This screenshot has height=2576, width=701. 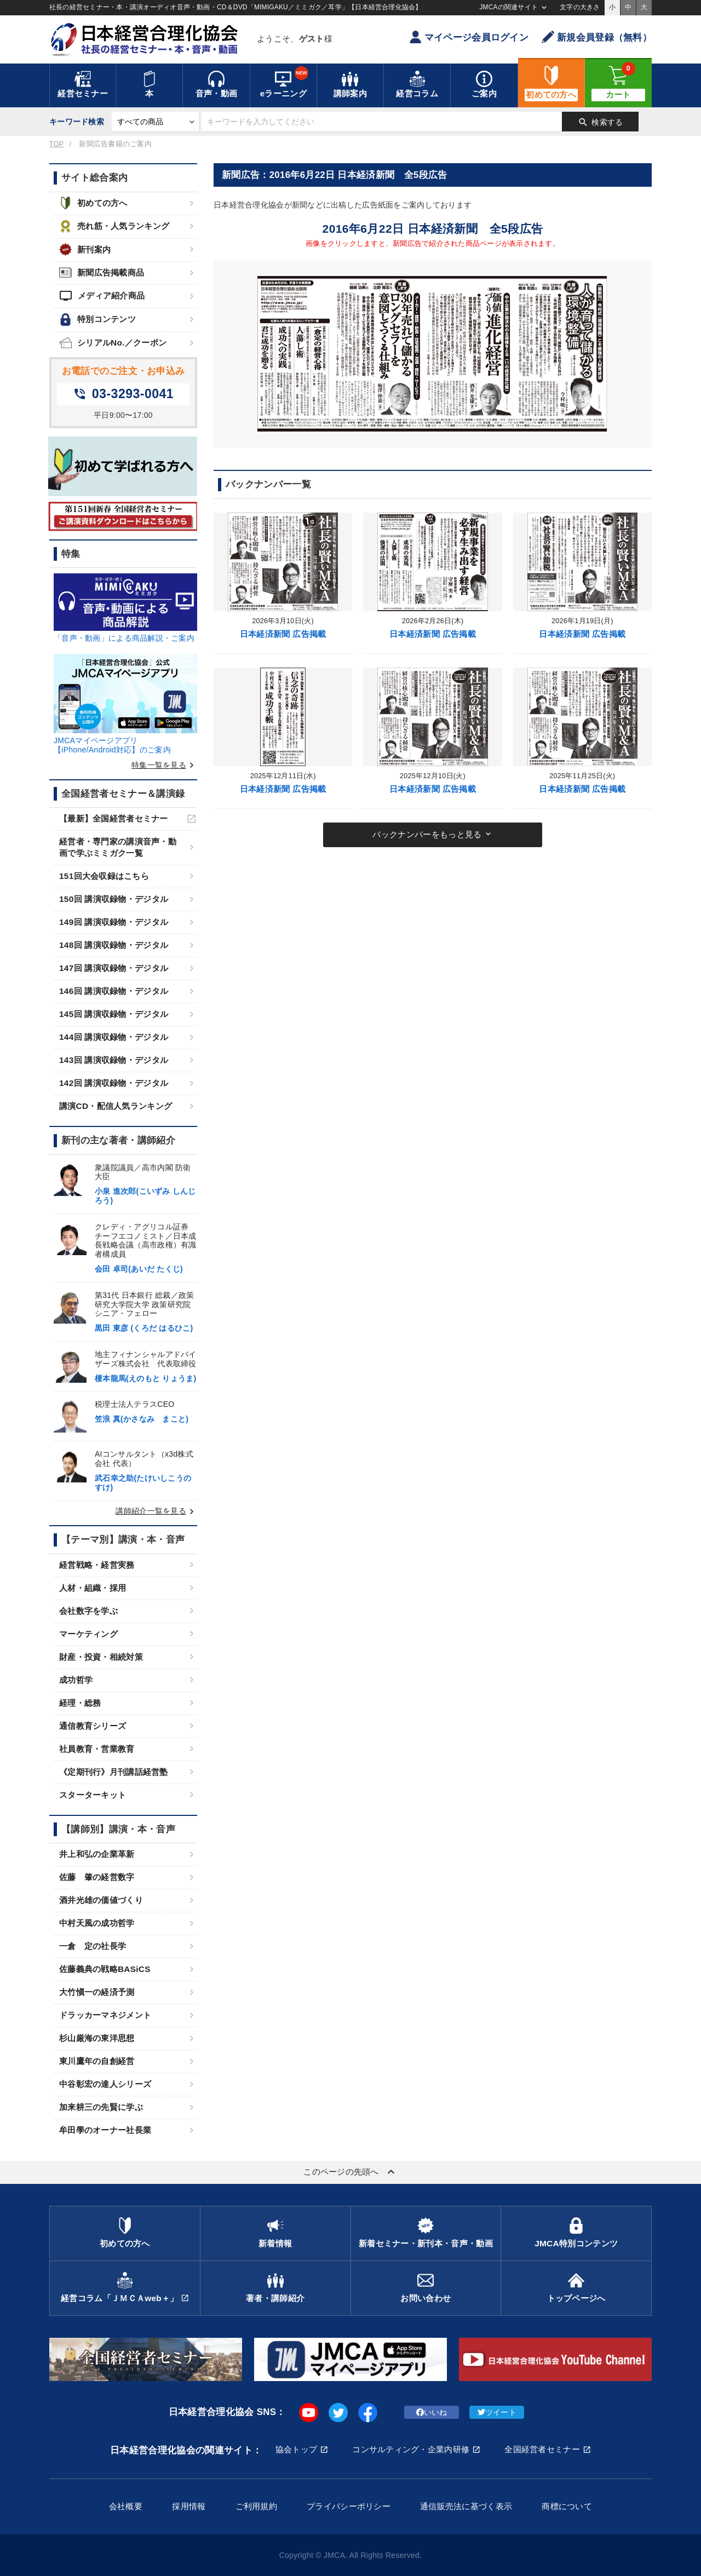 What do you see at coordinates (117, 847) in the screenshot?
I see `経営者・専門家の講演音声・動画で学ぶミミガク一覧` at bounding box center [117, 847].